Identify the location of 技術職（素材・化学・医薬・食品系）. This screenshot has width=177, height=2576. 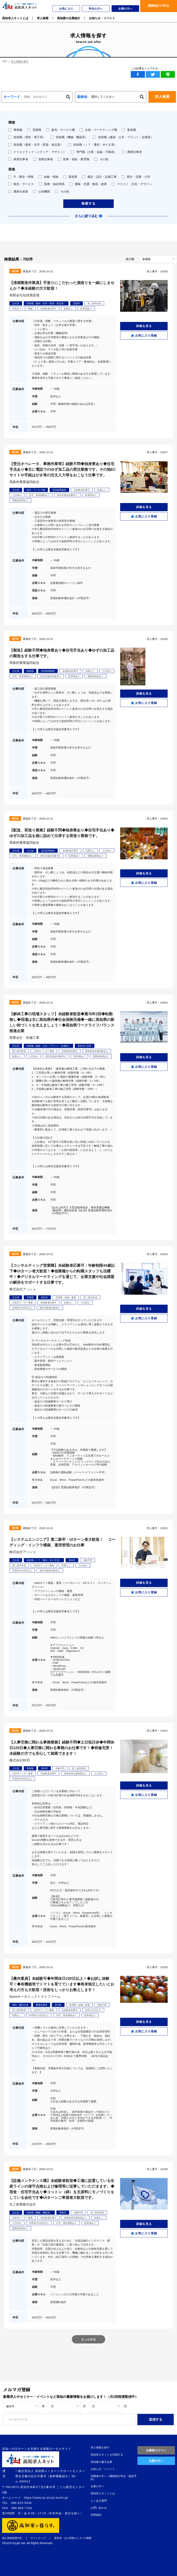
(35, 144).